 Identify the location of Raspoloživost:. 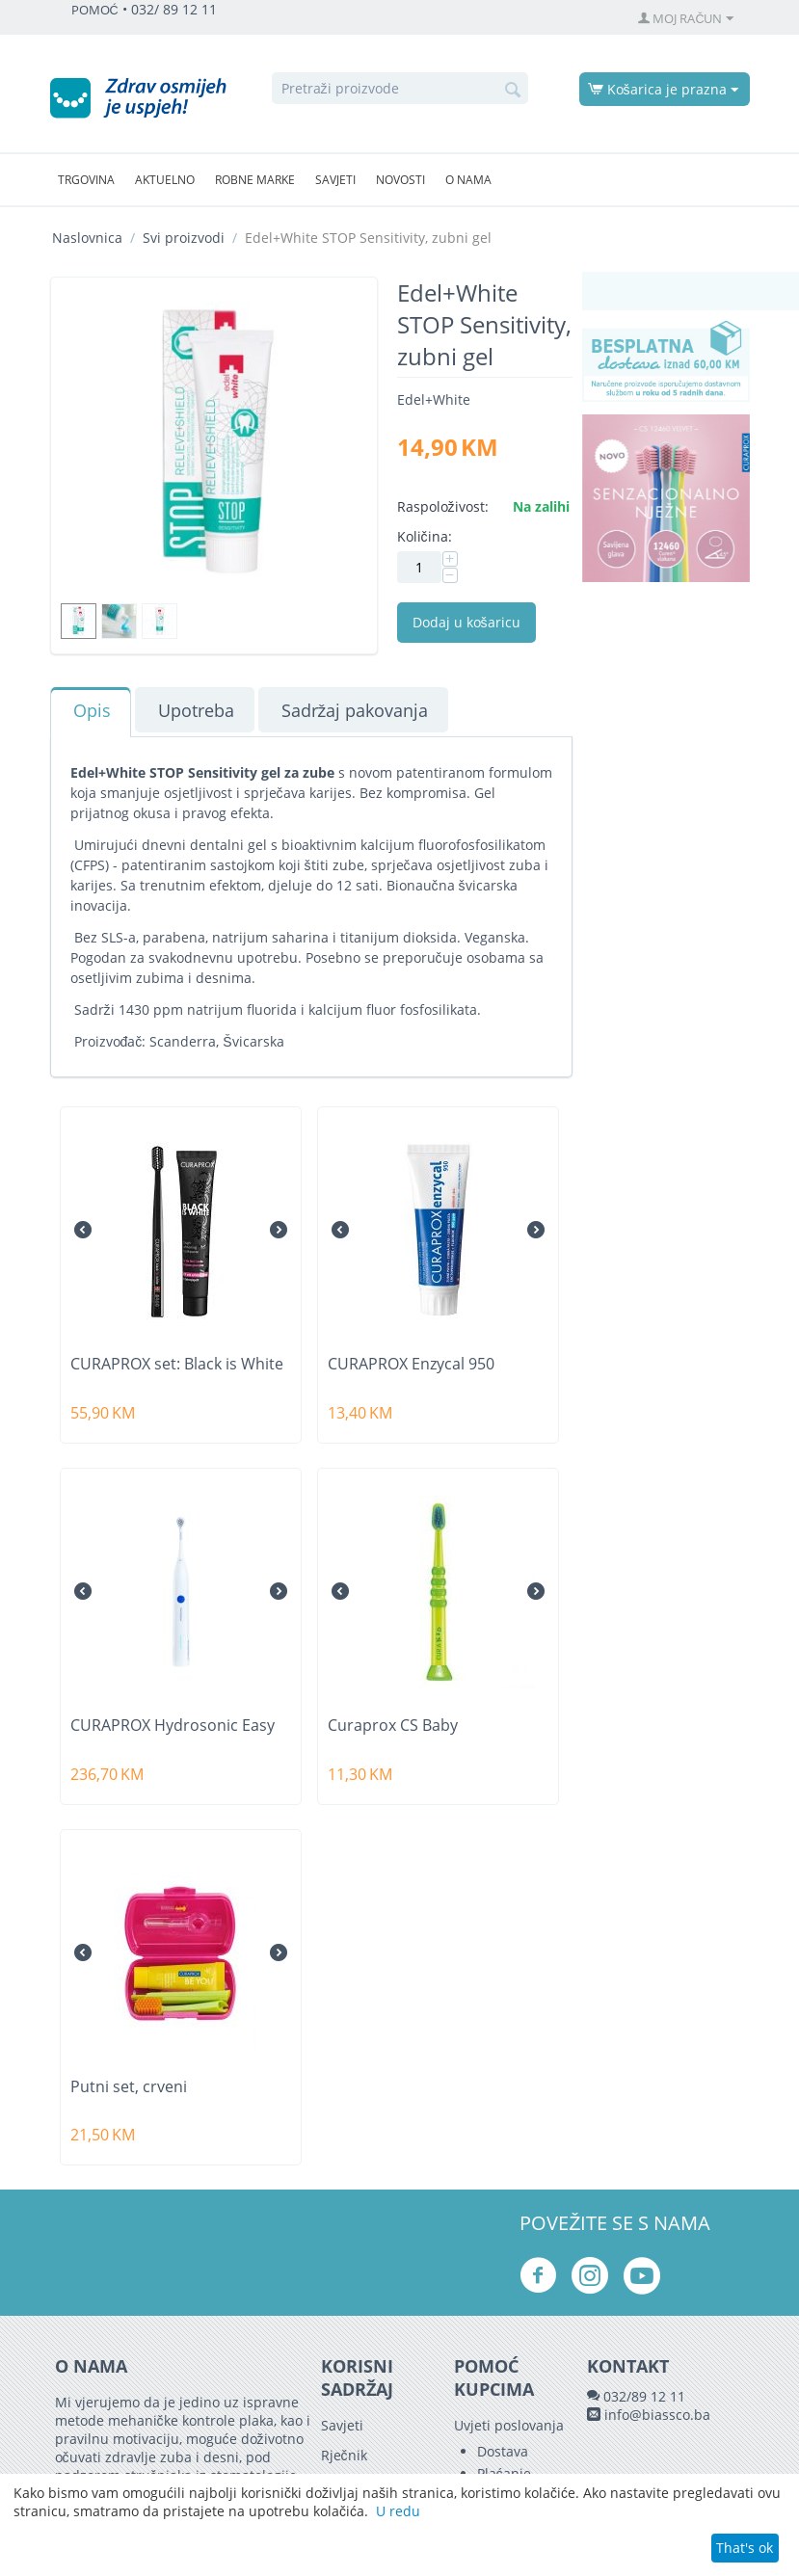
(443, 506).